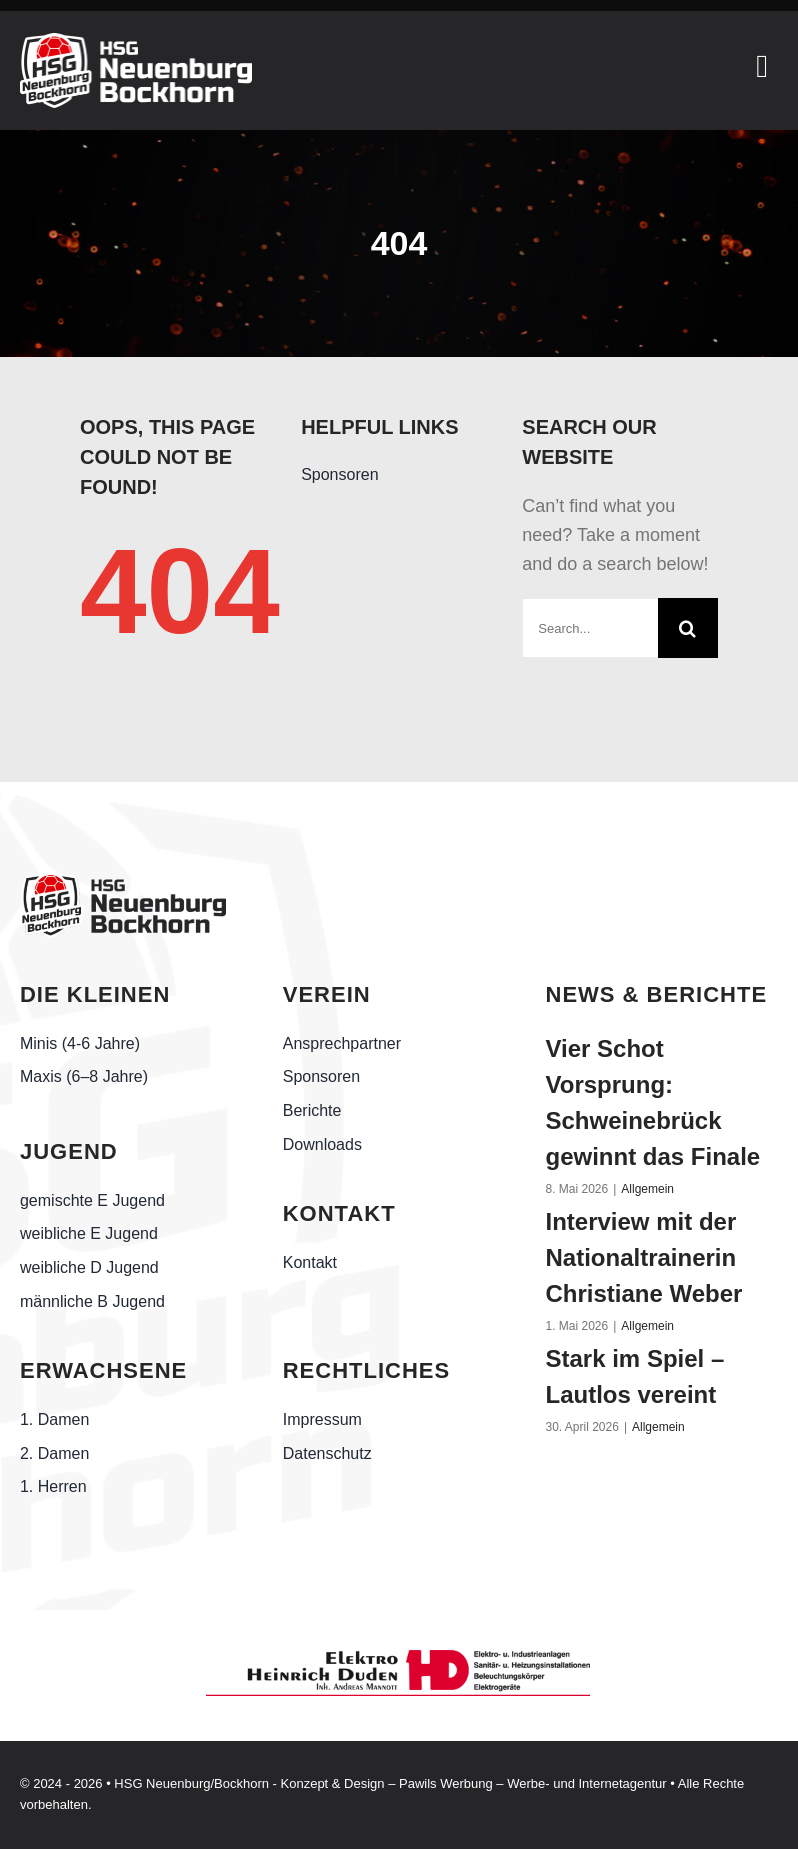 This screenshot has height=1849, width=798. What do you see at coordinates (446, 1783) in the screenshot?
I see `Pawils Werbung` at bounding box center [446, 1783].